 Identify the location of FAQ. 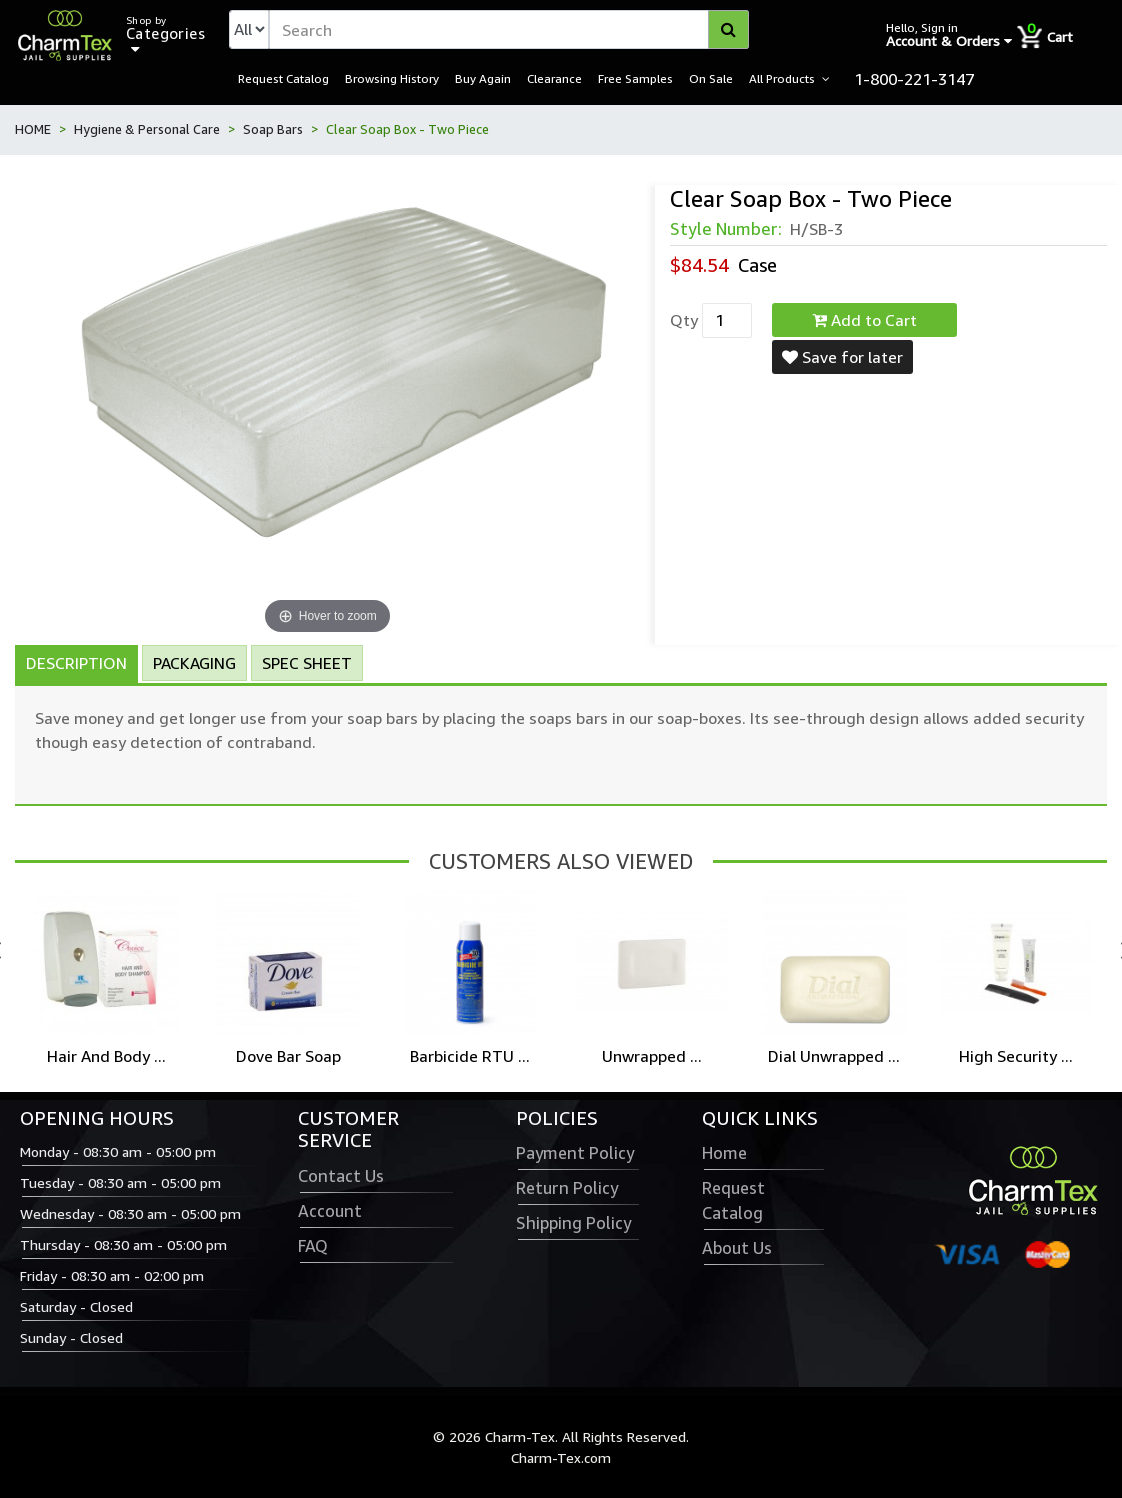
(313, 1246).